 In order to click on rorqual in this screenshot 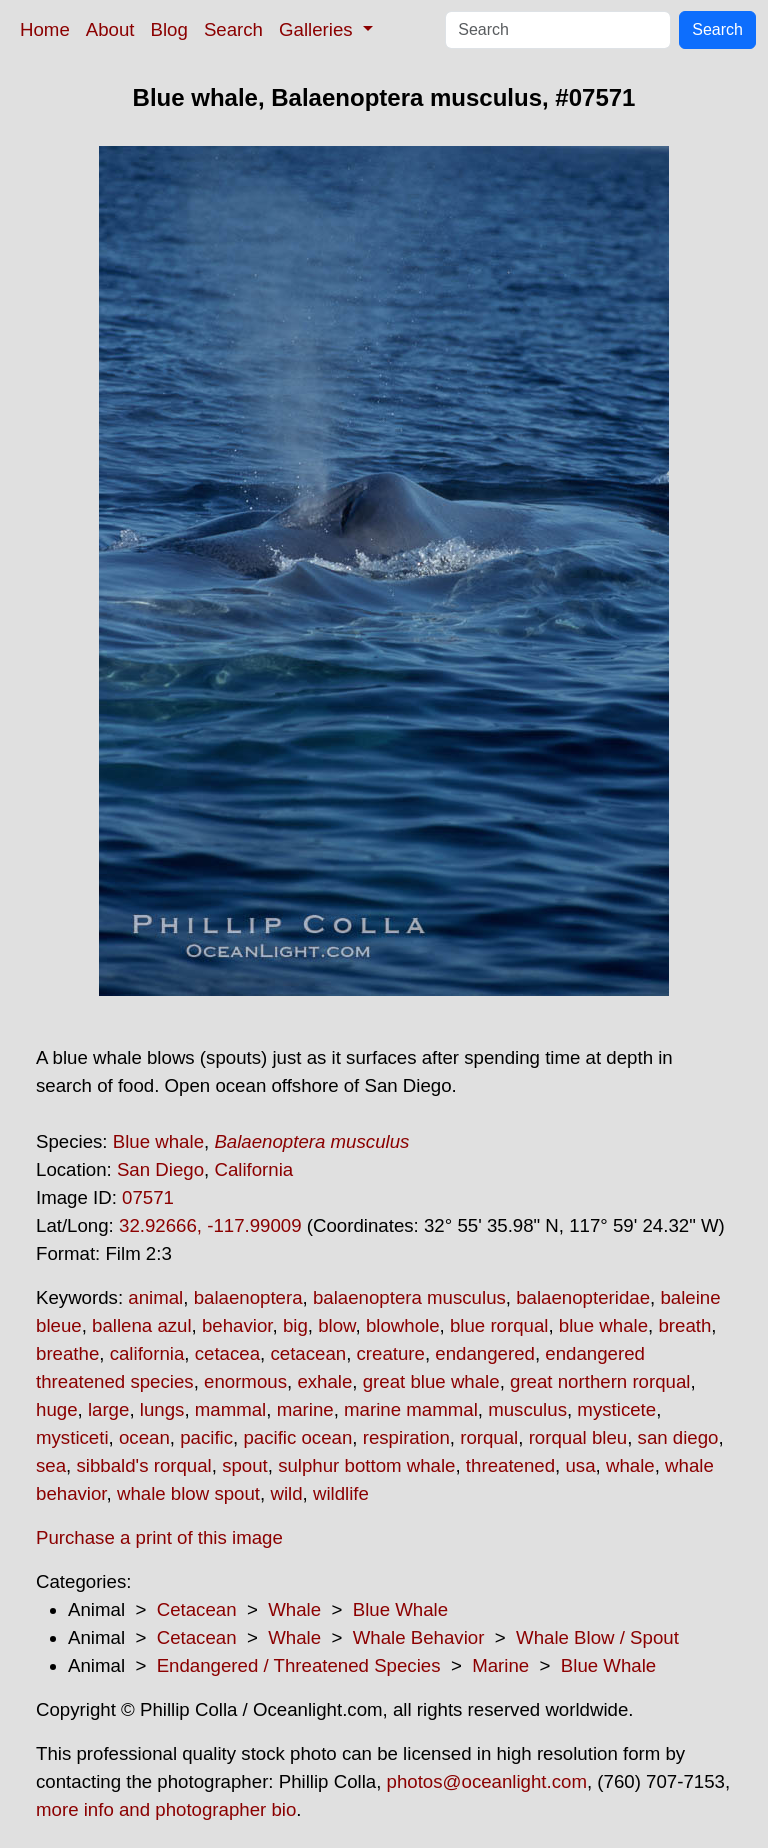, I will do `click(489, 1437)`.